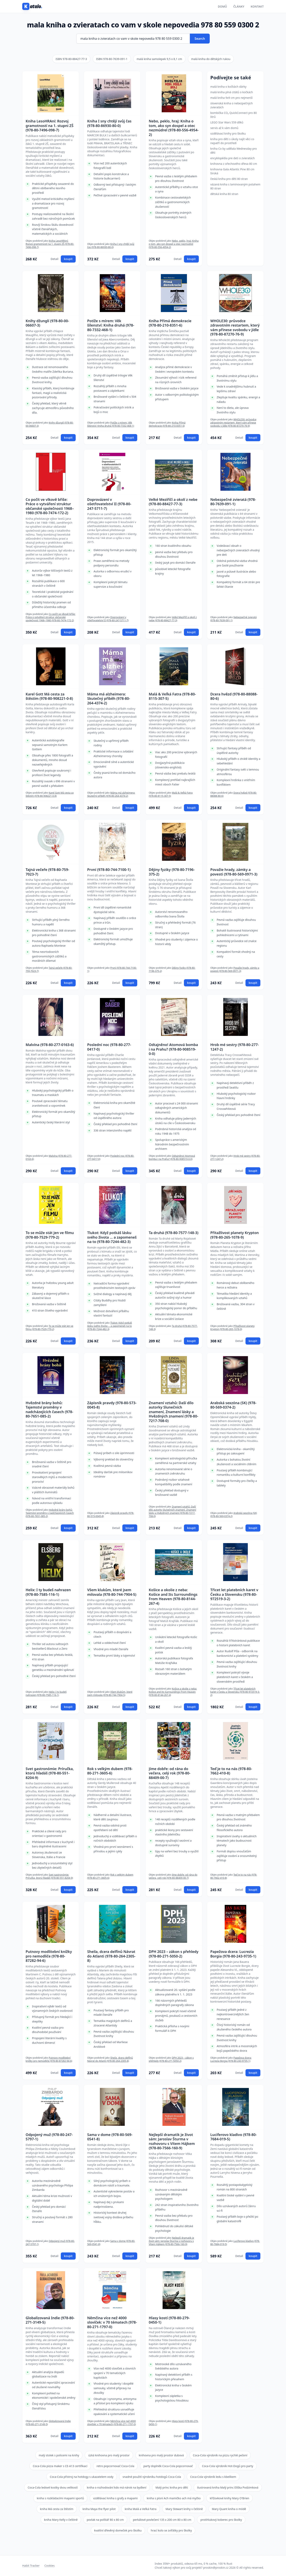 Image resolution: width=286 pixels, height=2576 pixels. Describe the element at coordinates (216, 2567) in the screenshot. I see `proskin@proskin.cz` at that location.